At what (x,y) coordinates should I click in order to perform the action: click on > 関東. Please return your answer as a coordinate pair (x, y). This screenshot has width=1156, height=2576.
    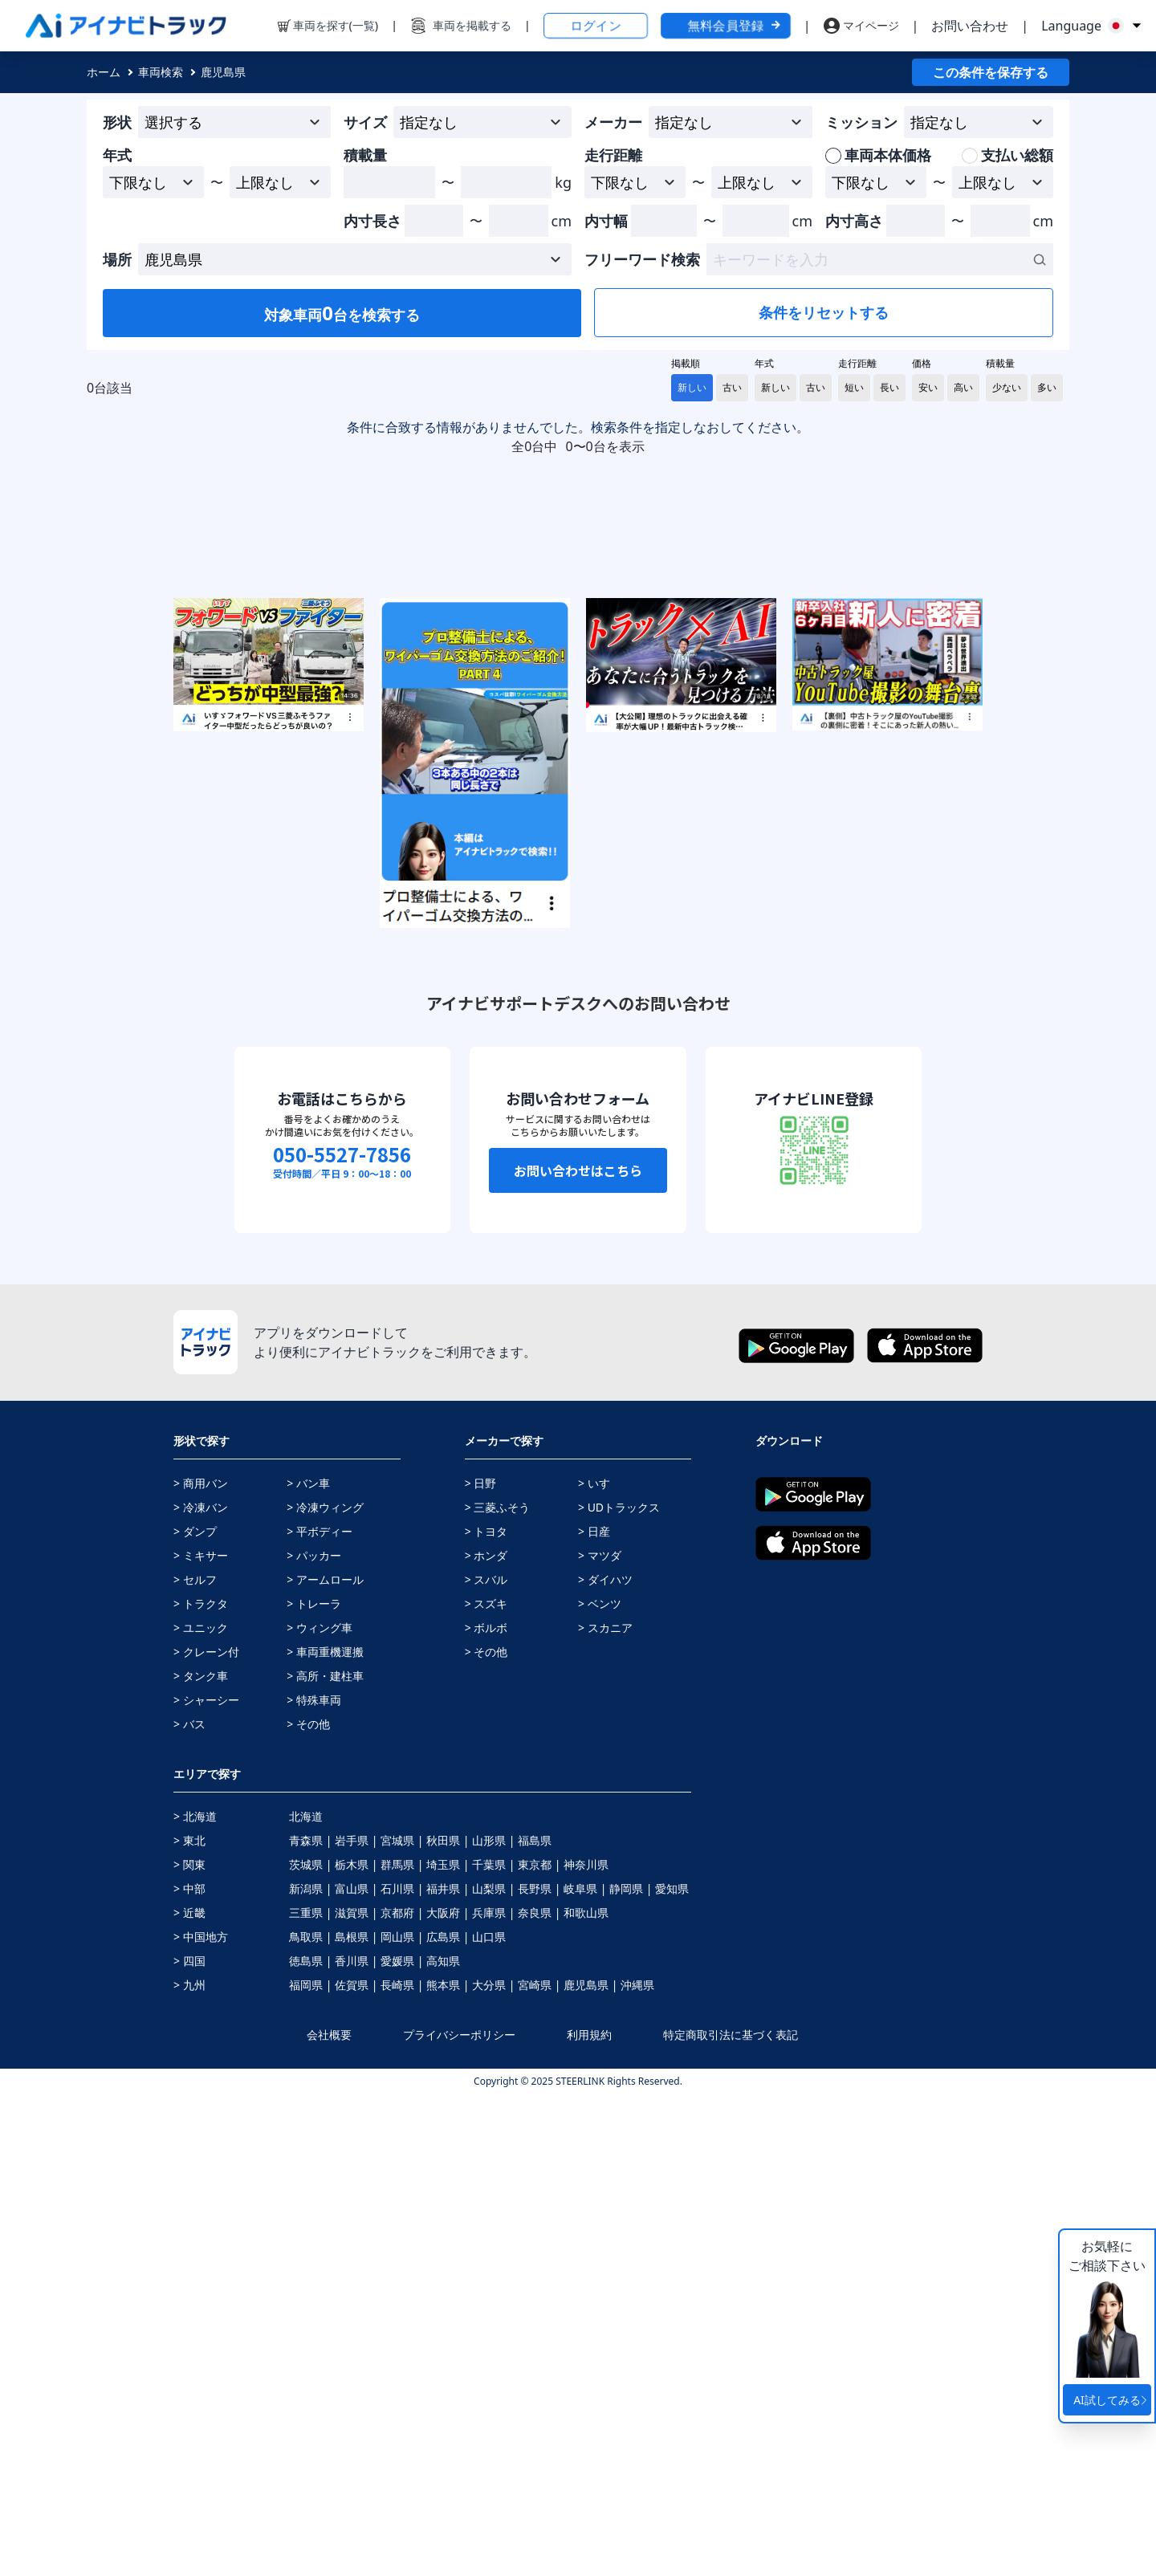
    Looking at the image, I should click on (189, 2346).